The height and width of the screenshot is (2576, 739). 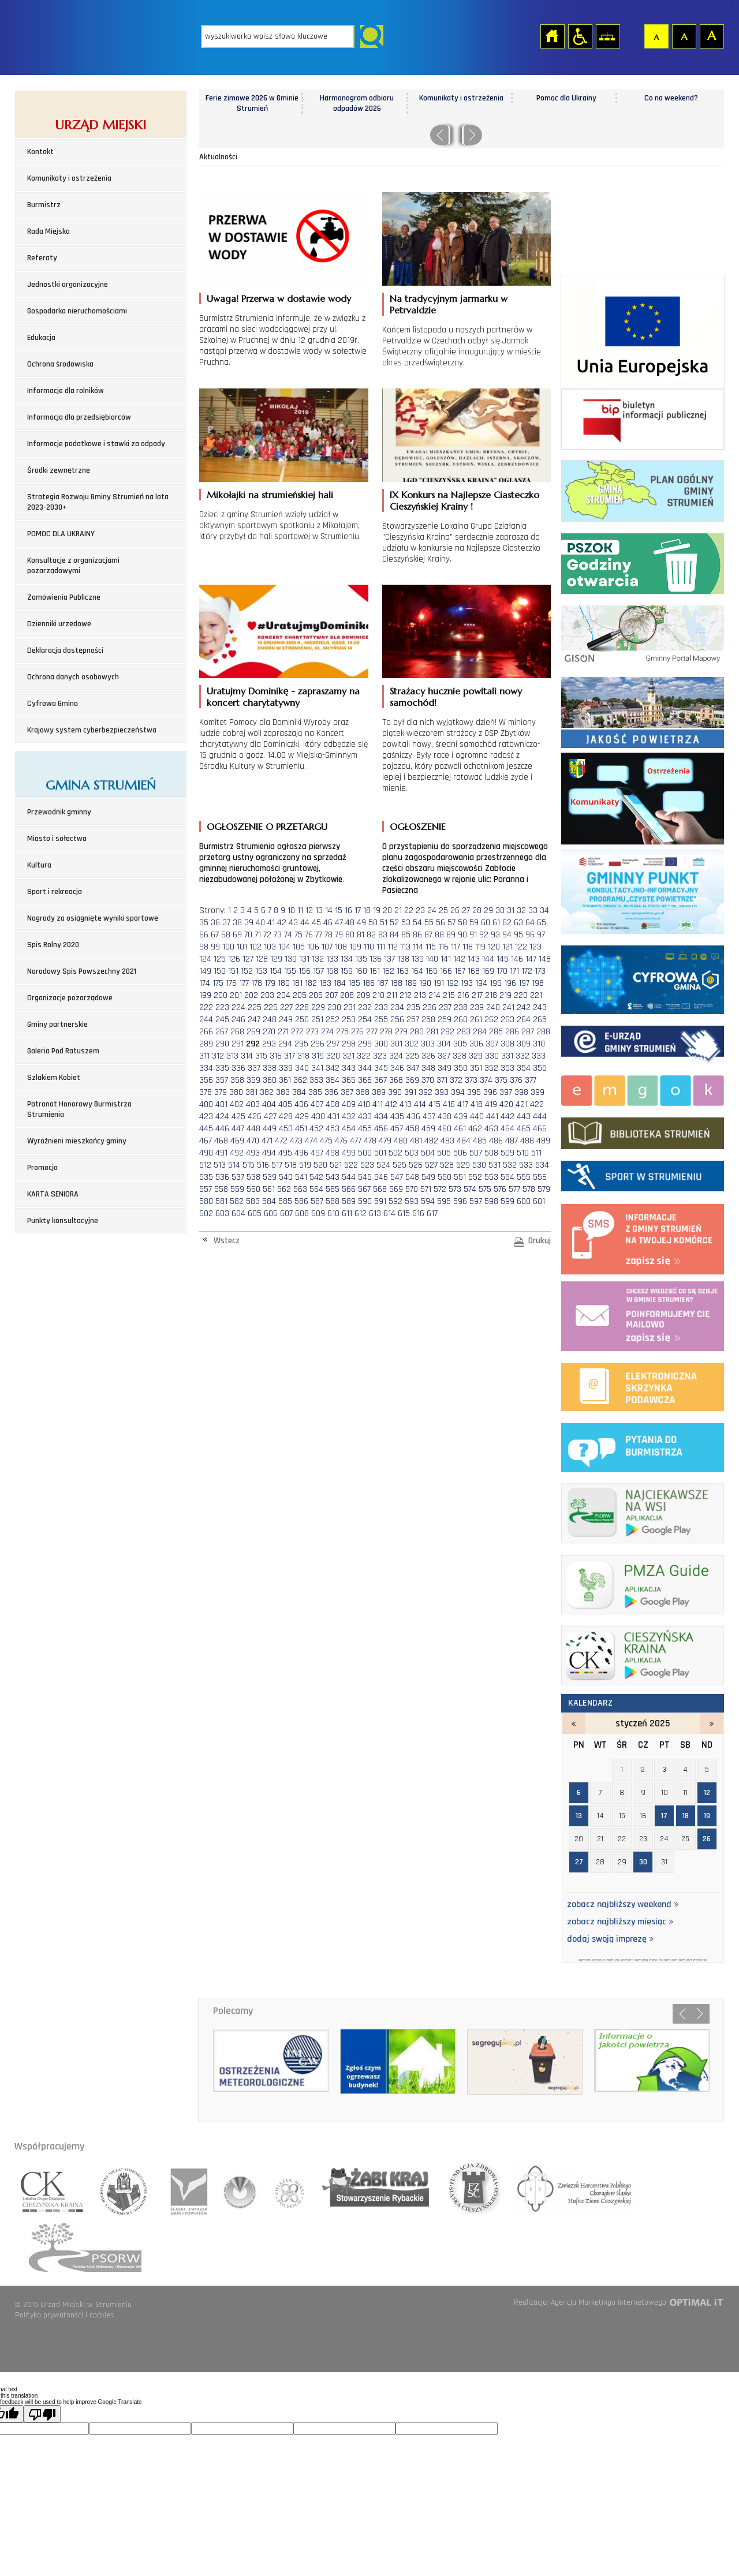 I want to click on 317, so click(x=289, y=1056).